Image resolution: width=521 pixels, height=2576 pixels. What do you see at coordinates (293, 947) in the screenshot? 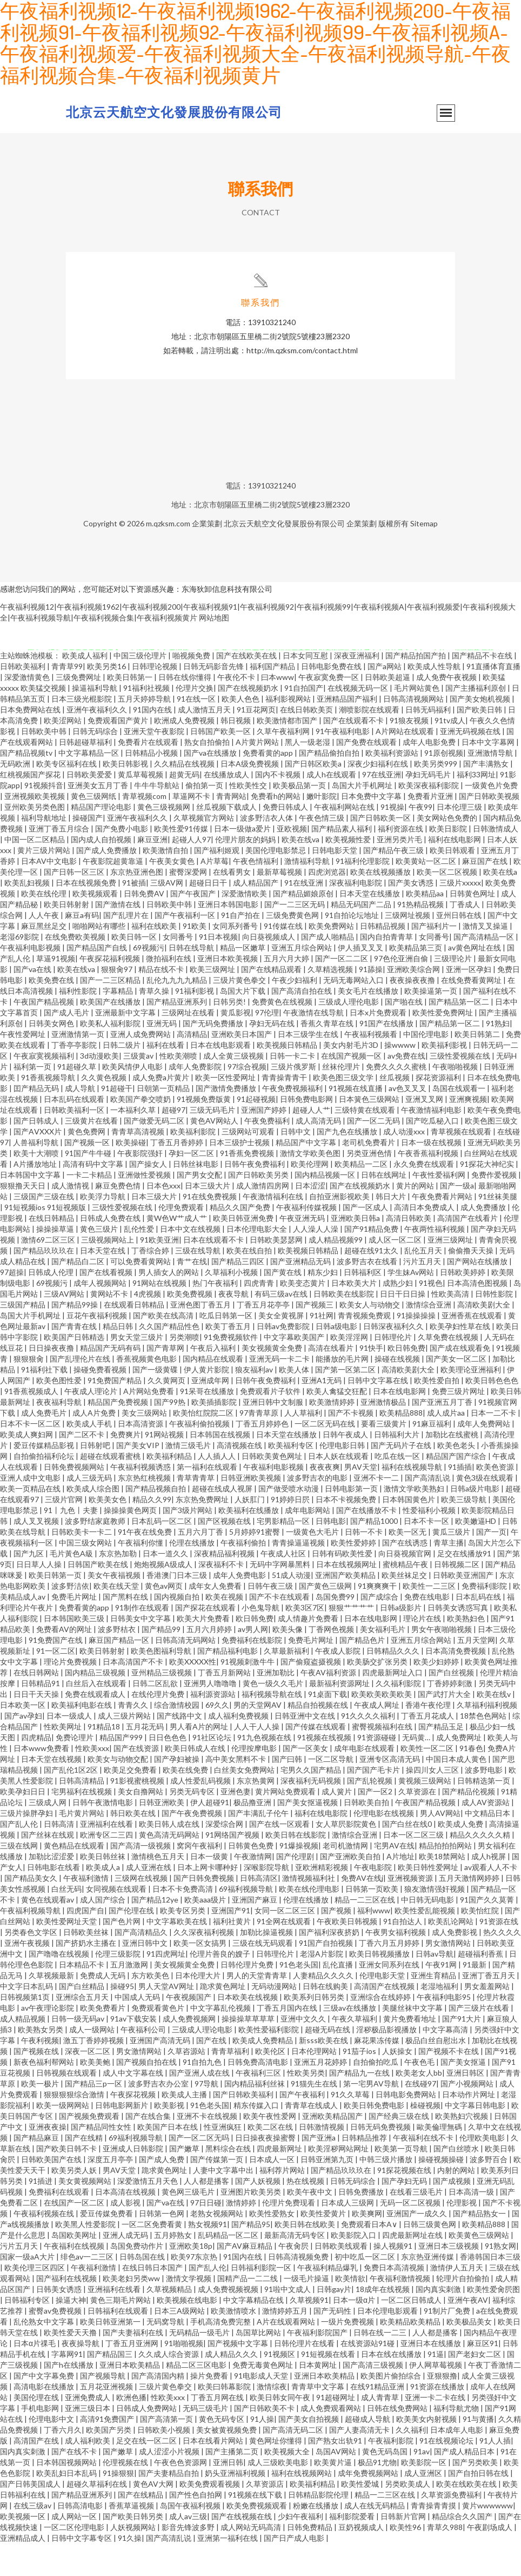
I see `三级免费黄色网` at bounding box center [293, 947].